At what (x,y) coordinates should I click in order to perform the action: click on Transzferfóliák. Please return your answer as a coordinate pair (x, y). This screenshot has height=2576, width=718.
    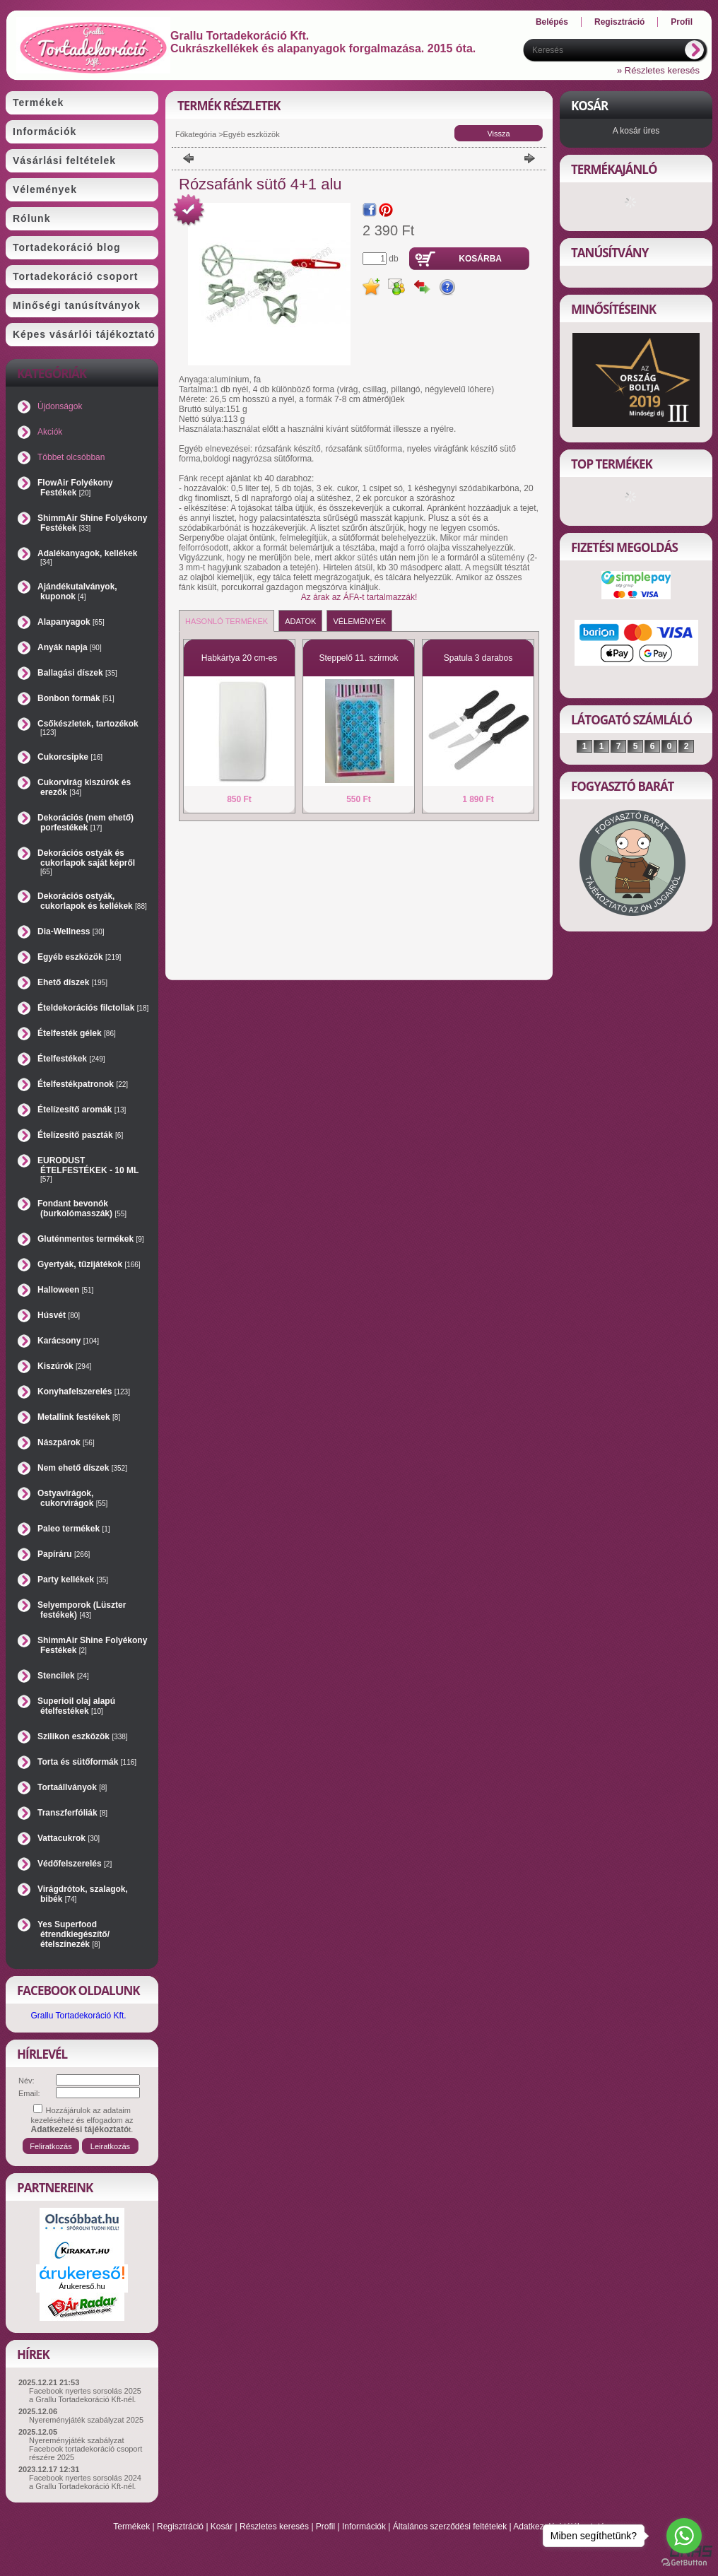
    Looking at the image, I should click on (72, 1813).